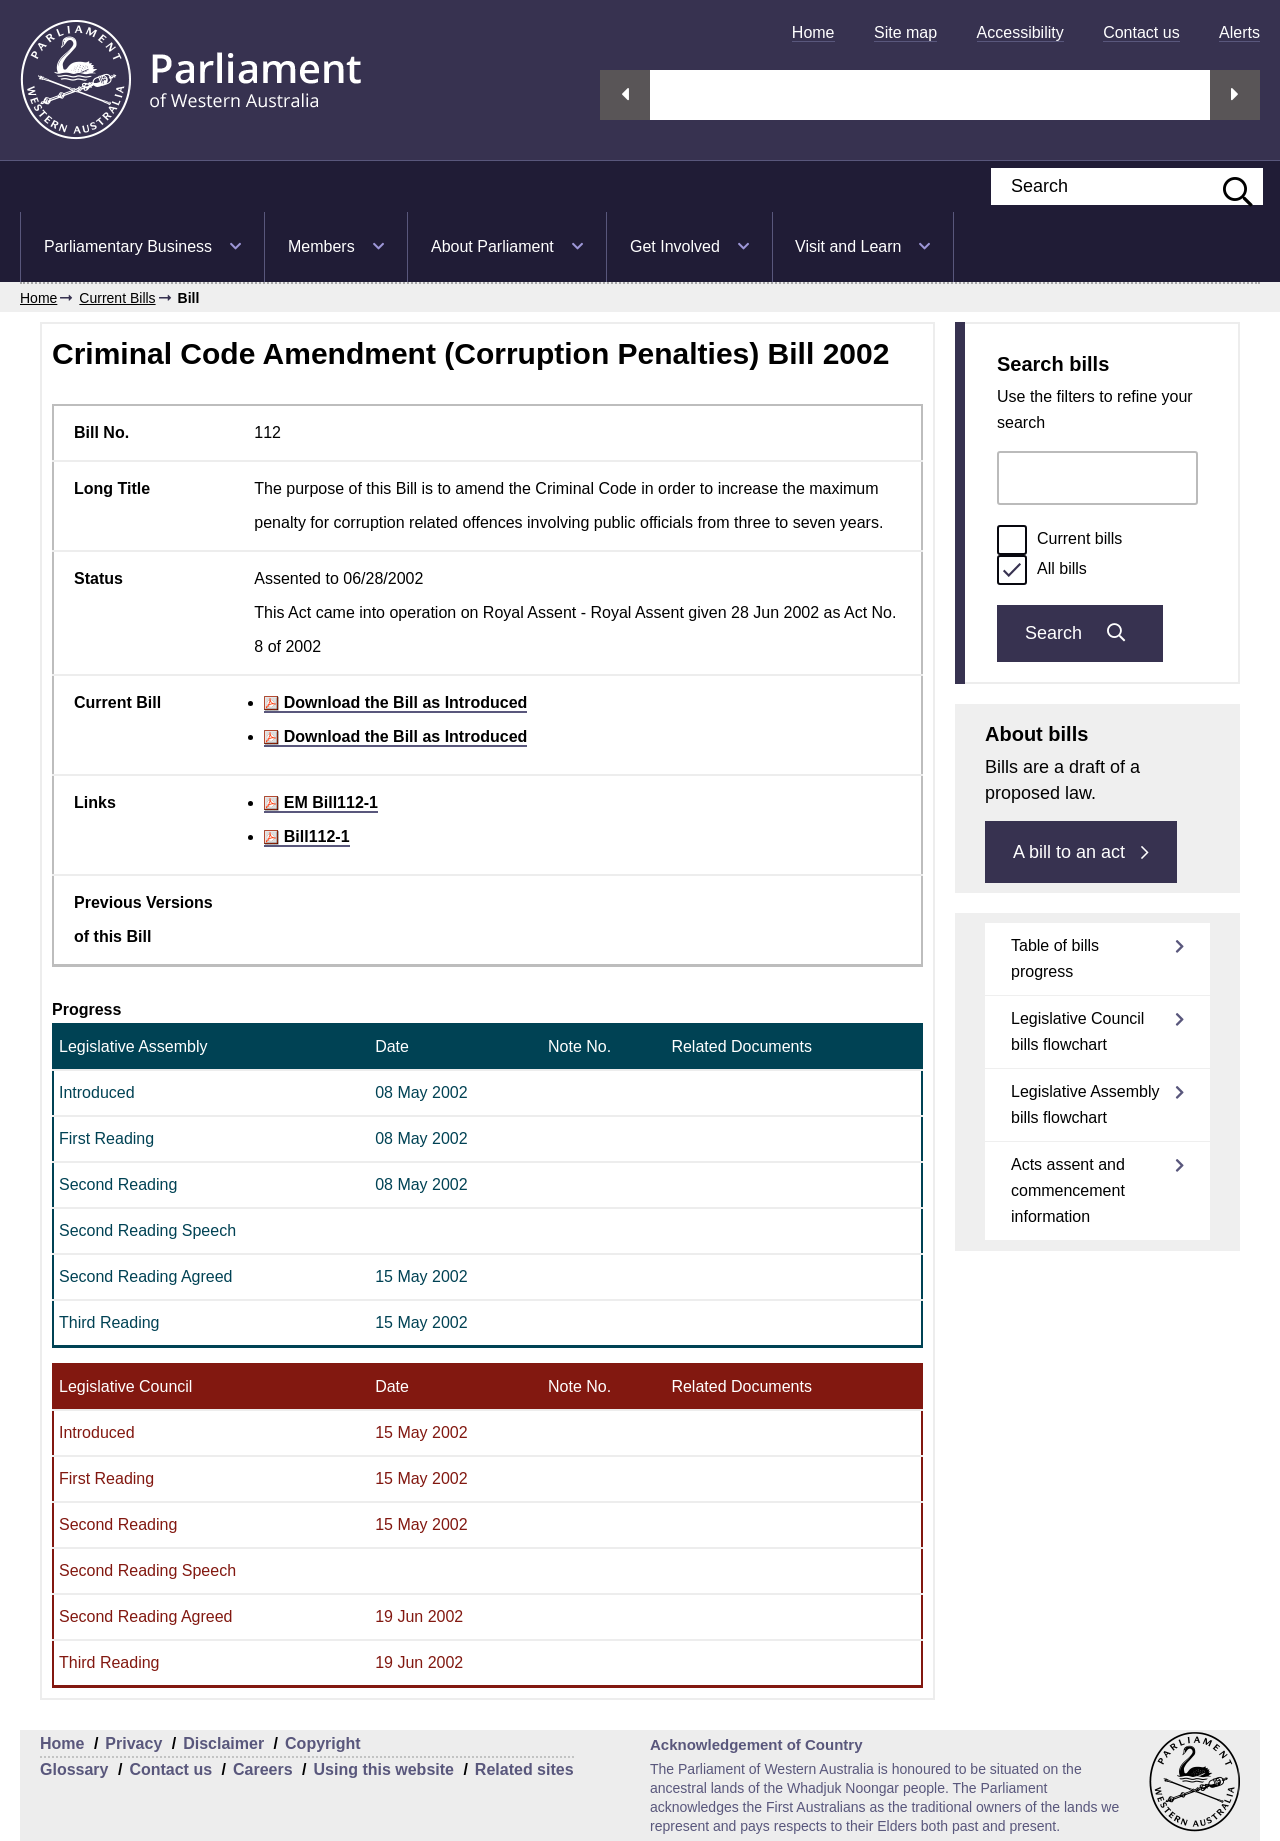 This screenshot has width=1280, height=1841. Describe the element at coordinates (321, 802) in the screenshot. I see `EM Bill112-1` at that location.